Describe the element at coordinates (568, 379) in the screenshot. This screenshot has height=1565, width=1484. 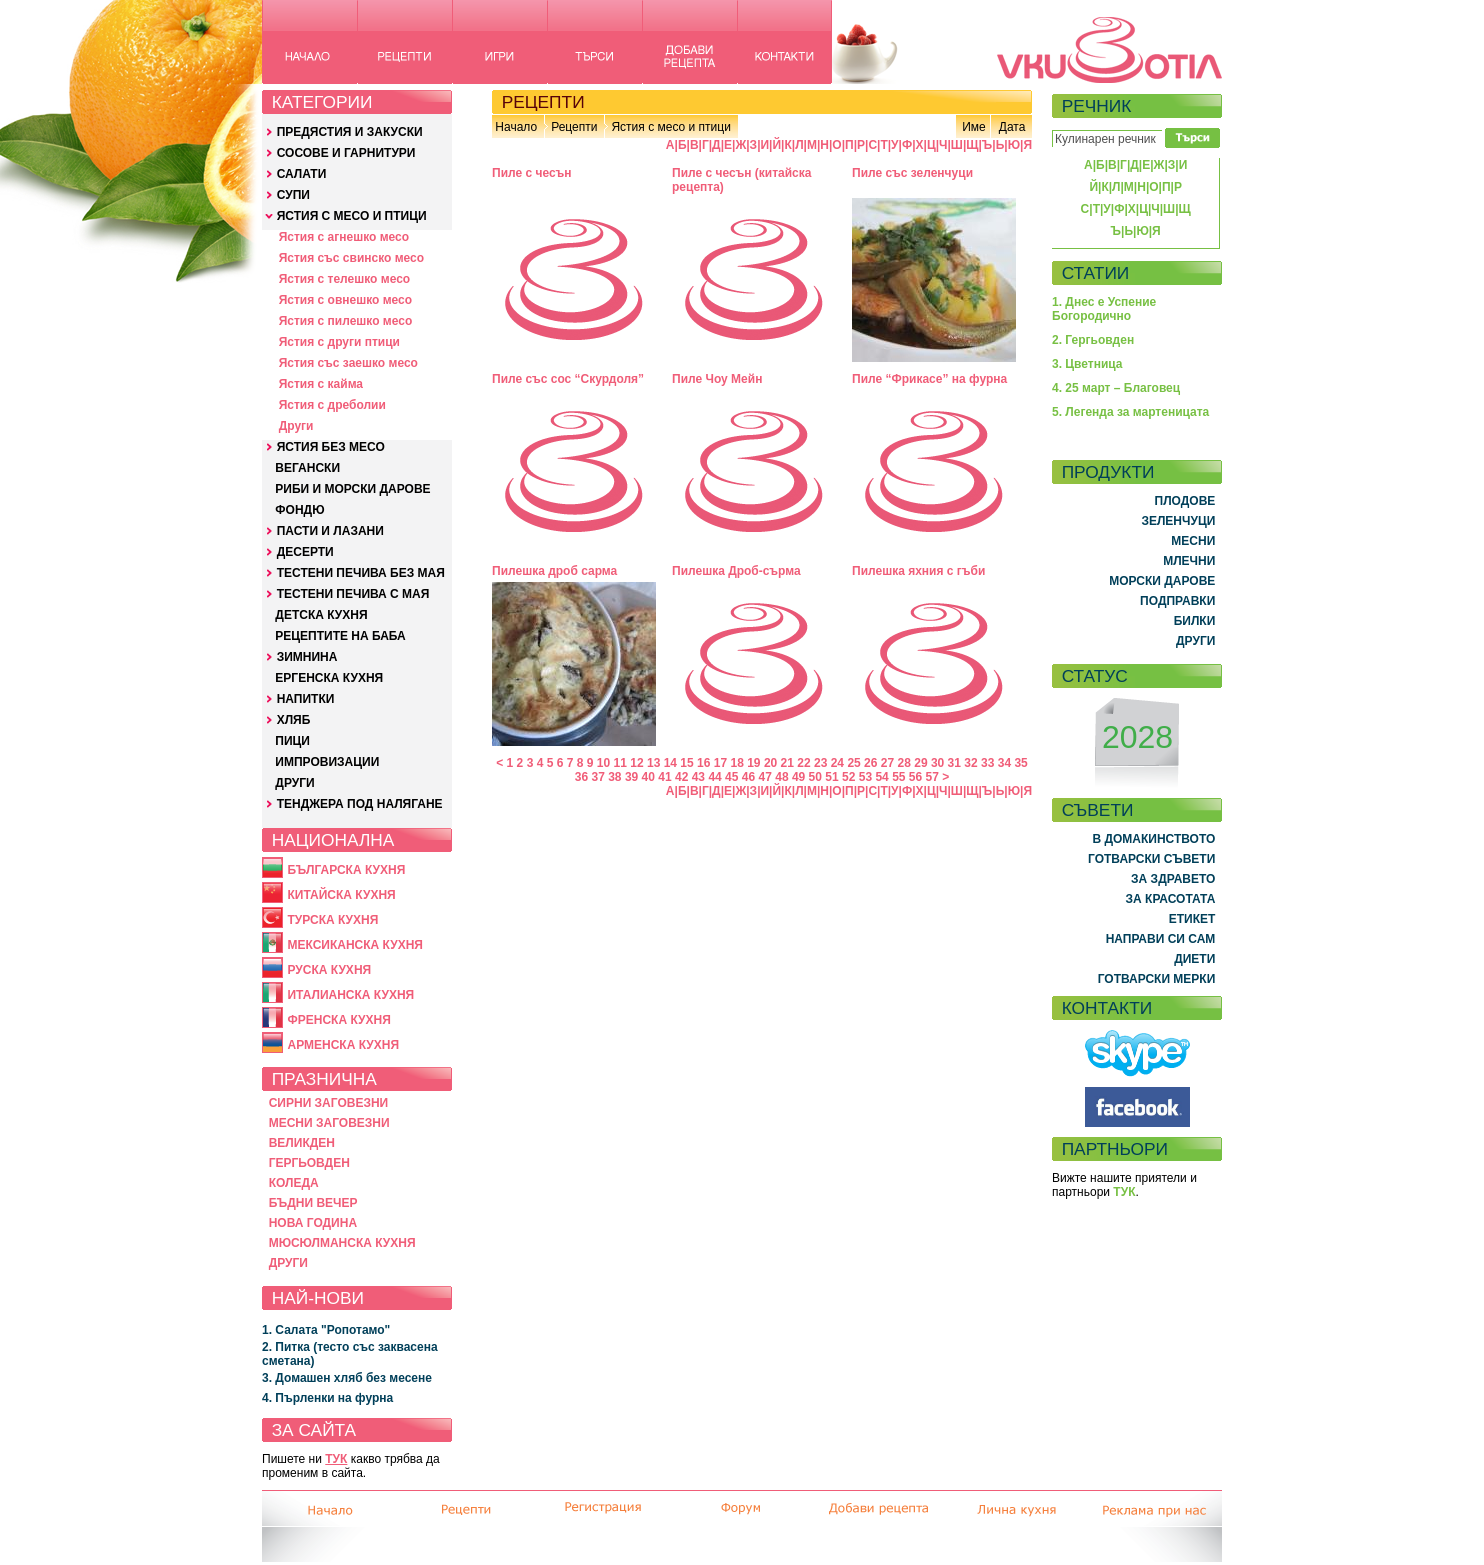
I see `Пиле със сос “Скурдоля”` at that location.